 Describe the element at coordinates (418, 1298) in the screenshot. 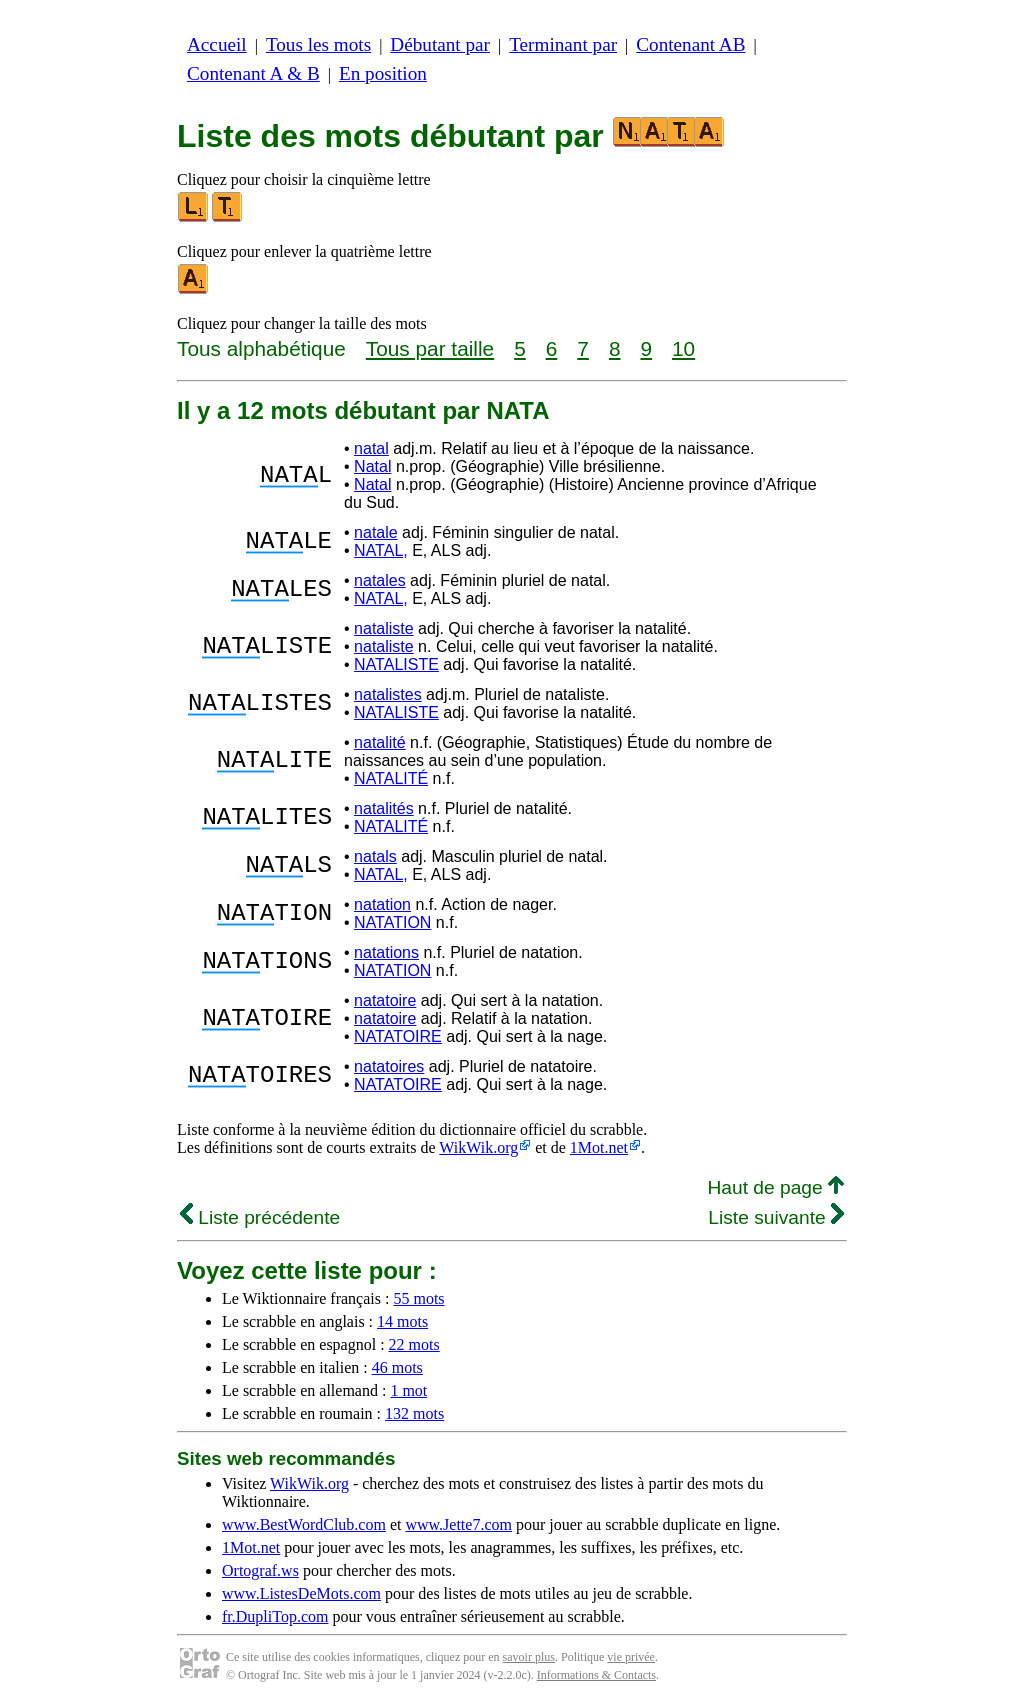

I see `55 mots` at that location.